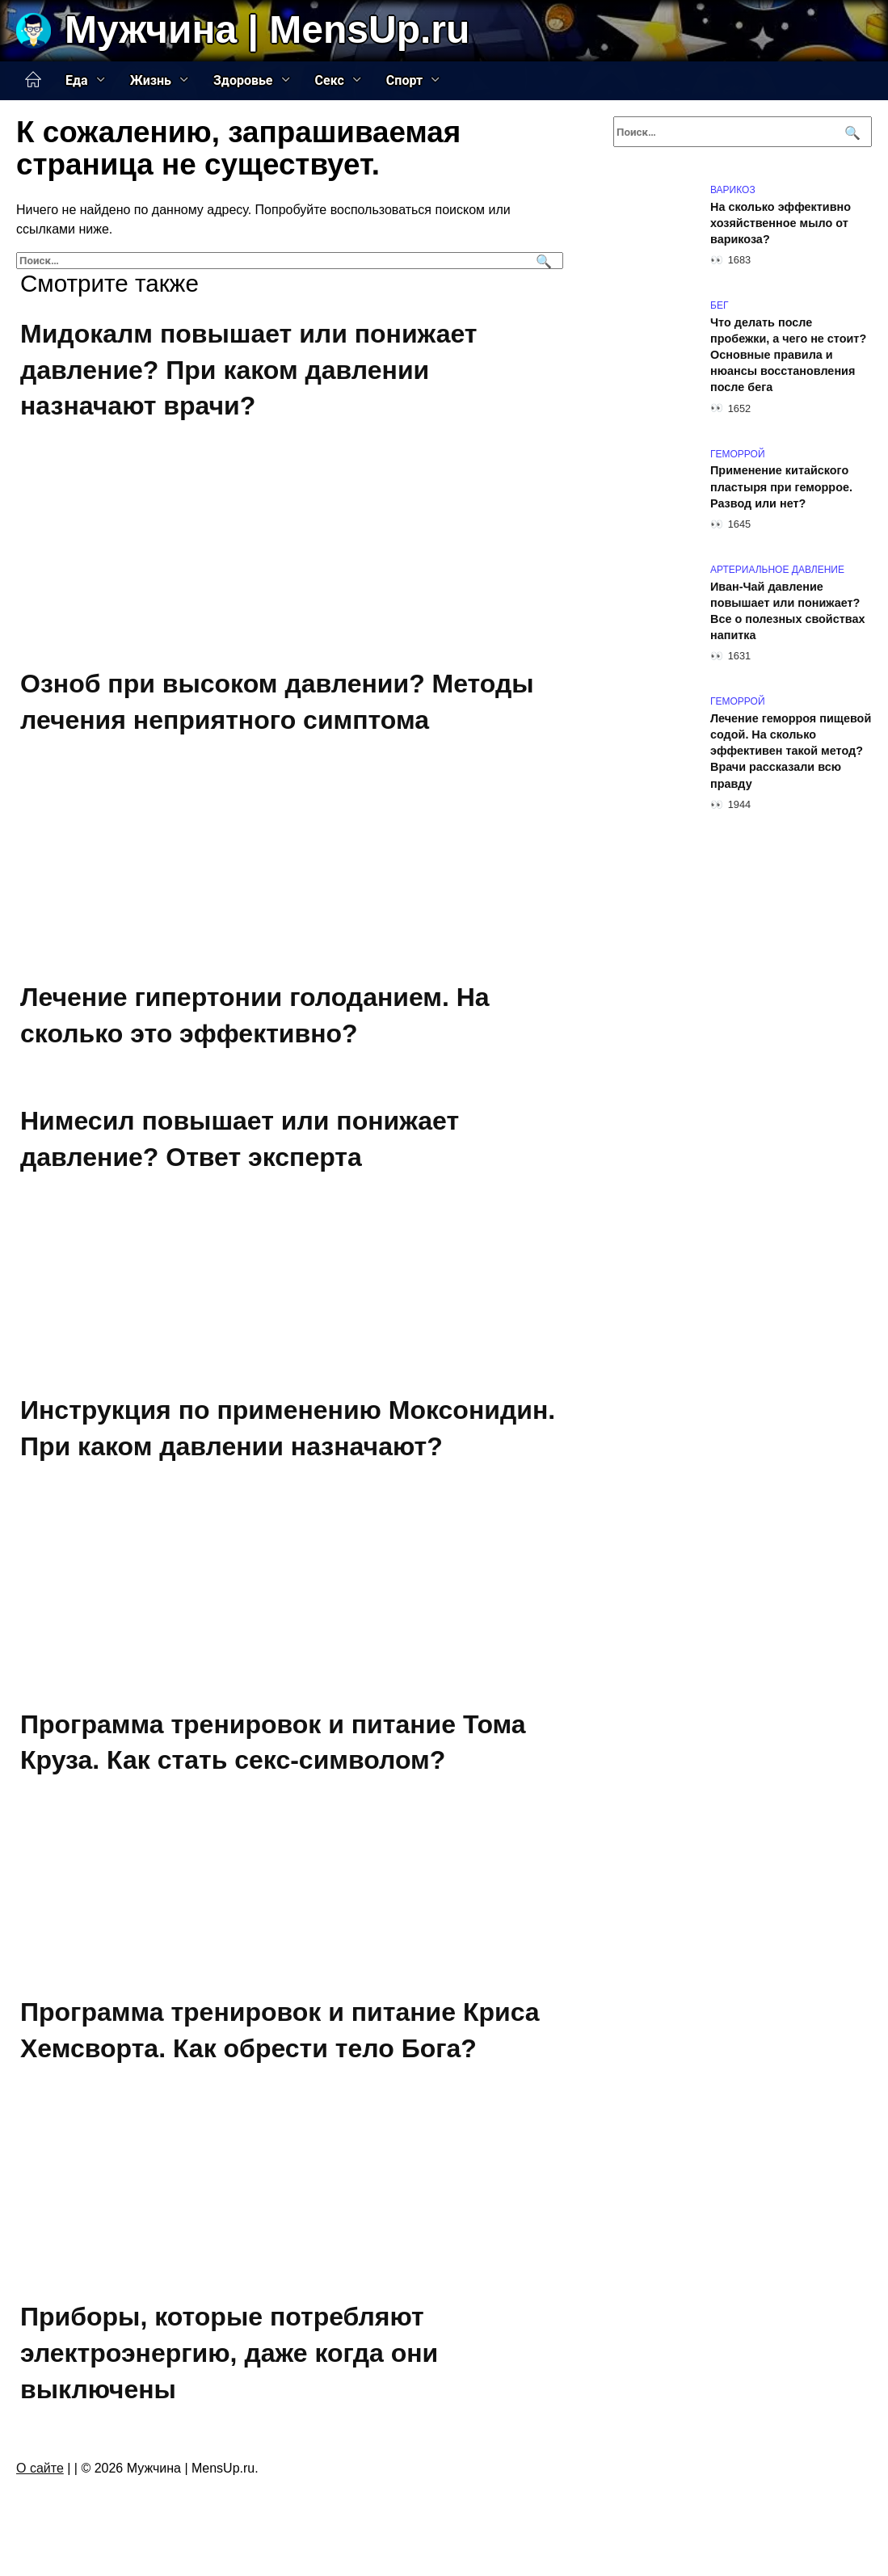 The height and width of the screenshot is (2576, 888). Describe the element at coordinates (229, 2354) in the screenshot. I see `Приборы, которые потребляют электроэнергию, даже когда они выключены` at that location.